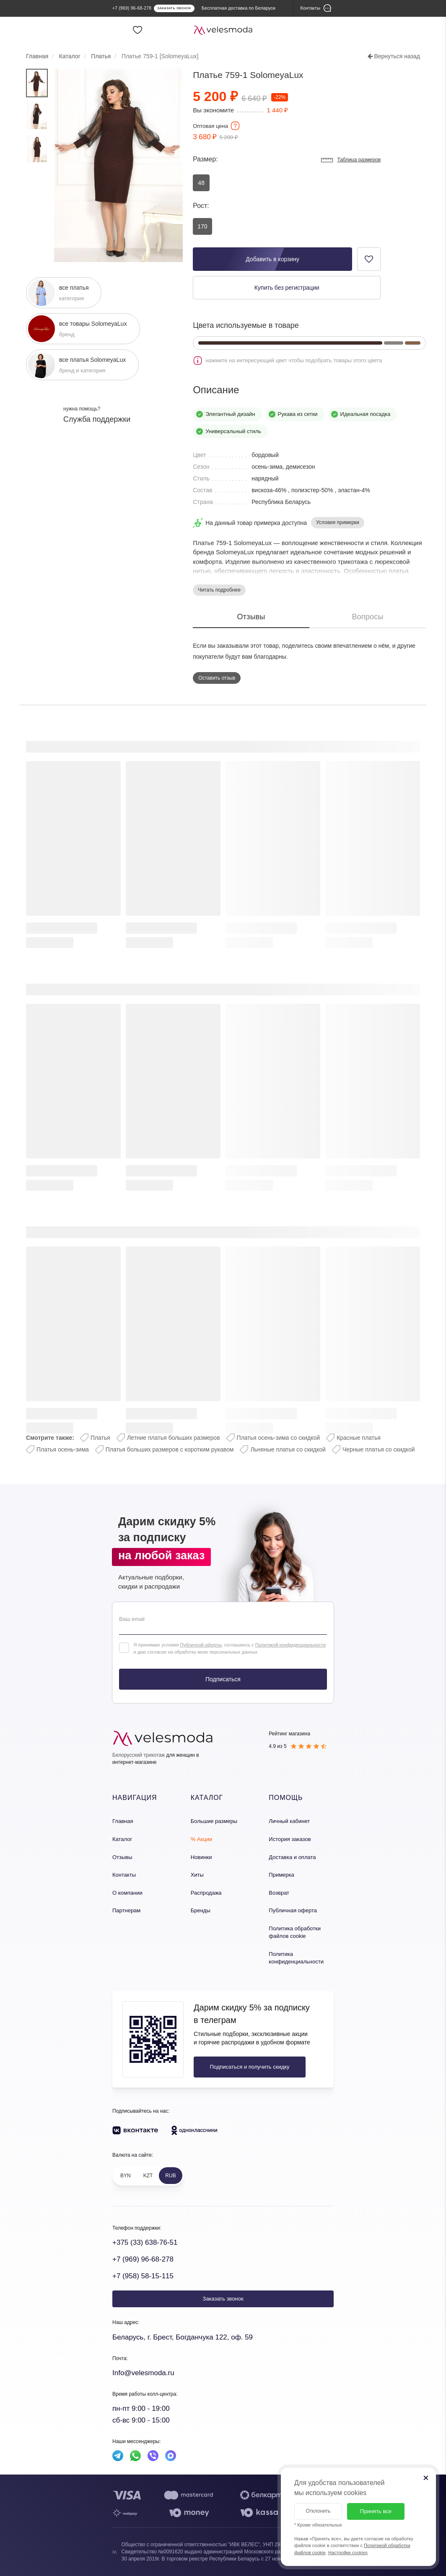  What do you see at coordinates (214, 1821) in the screenshot?
I see `Большие размеры` at bounding box center [214, 1821].